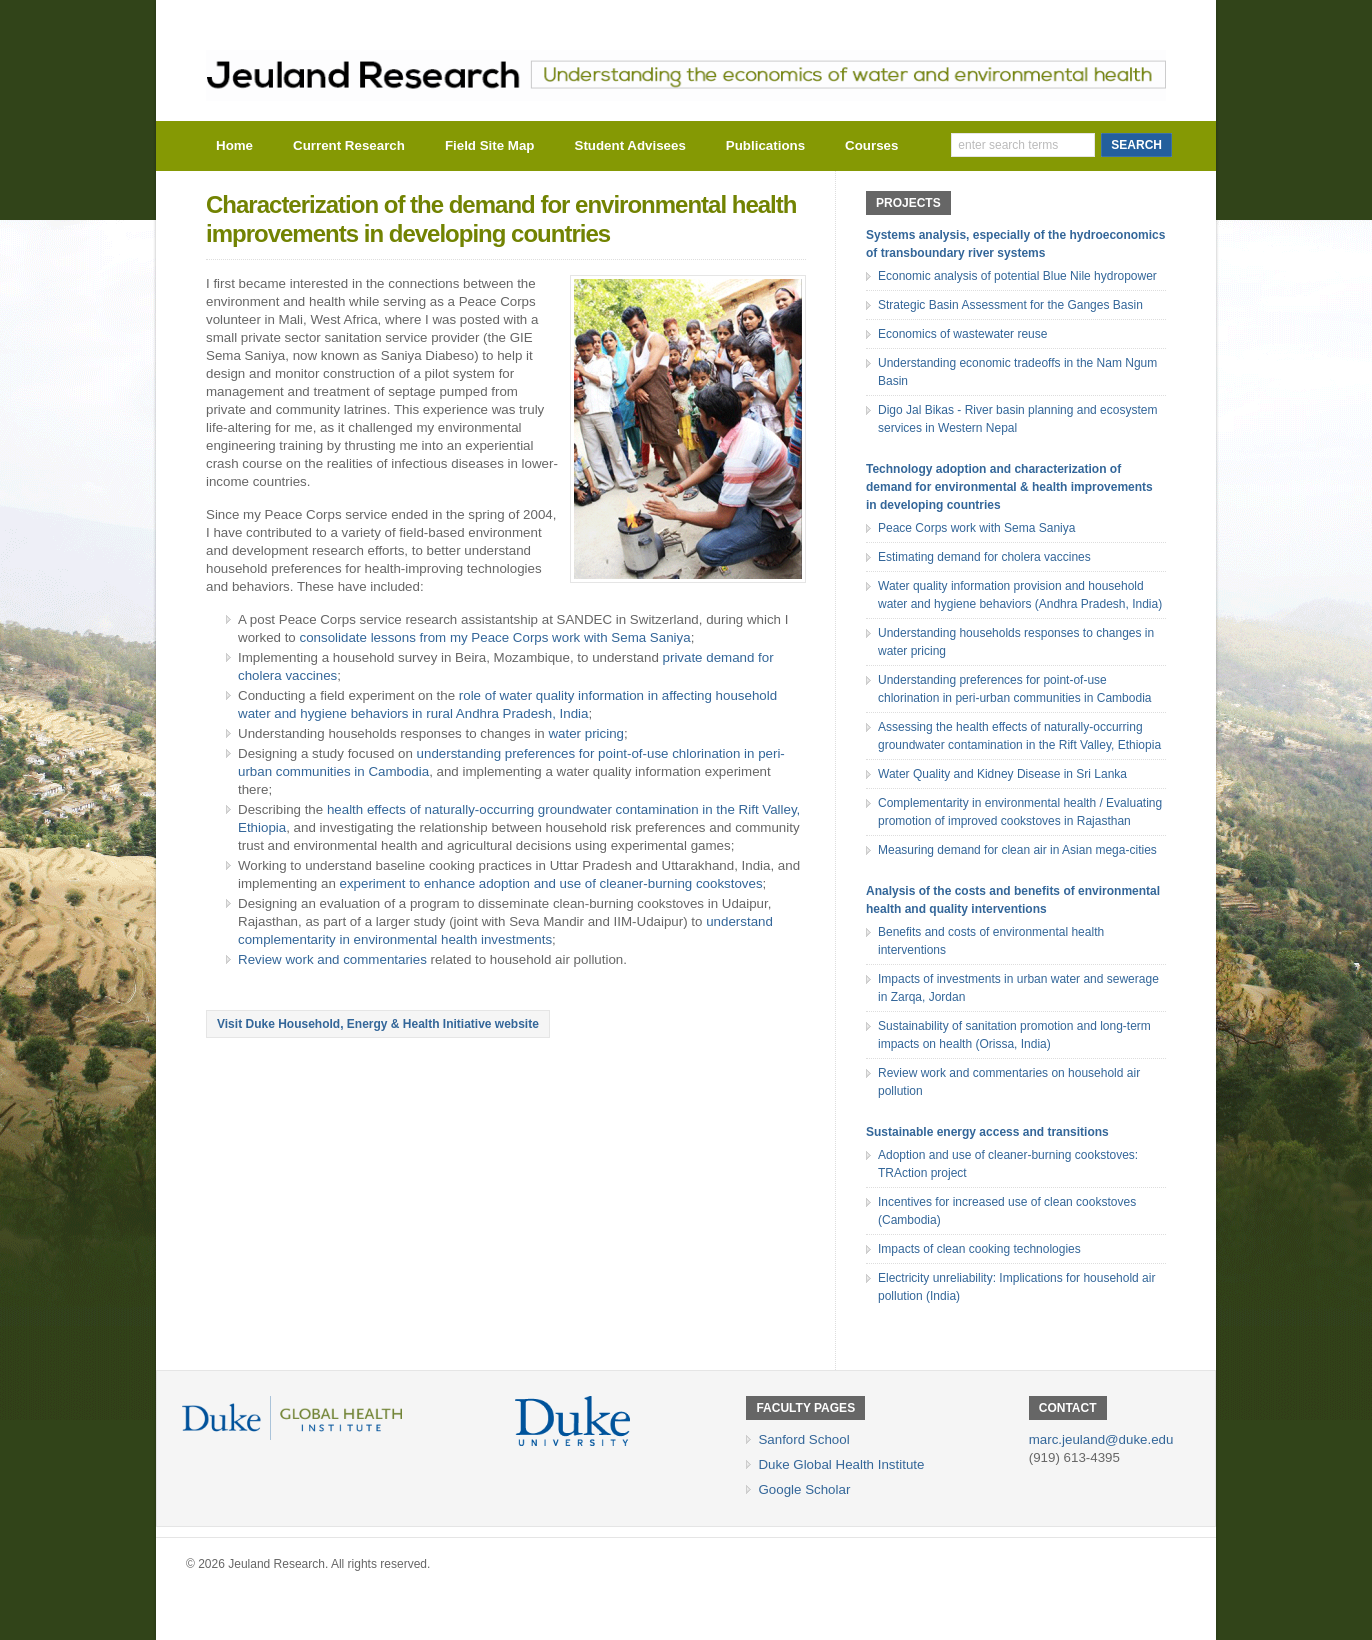 The image size is (1372, 1640). What do you see at coordinates (804, 1489) in the screenshot?
I see `Google Scholar` at bounding box center [804, 1489].